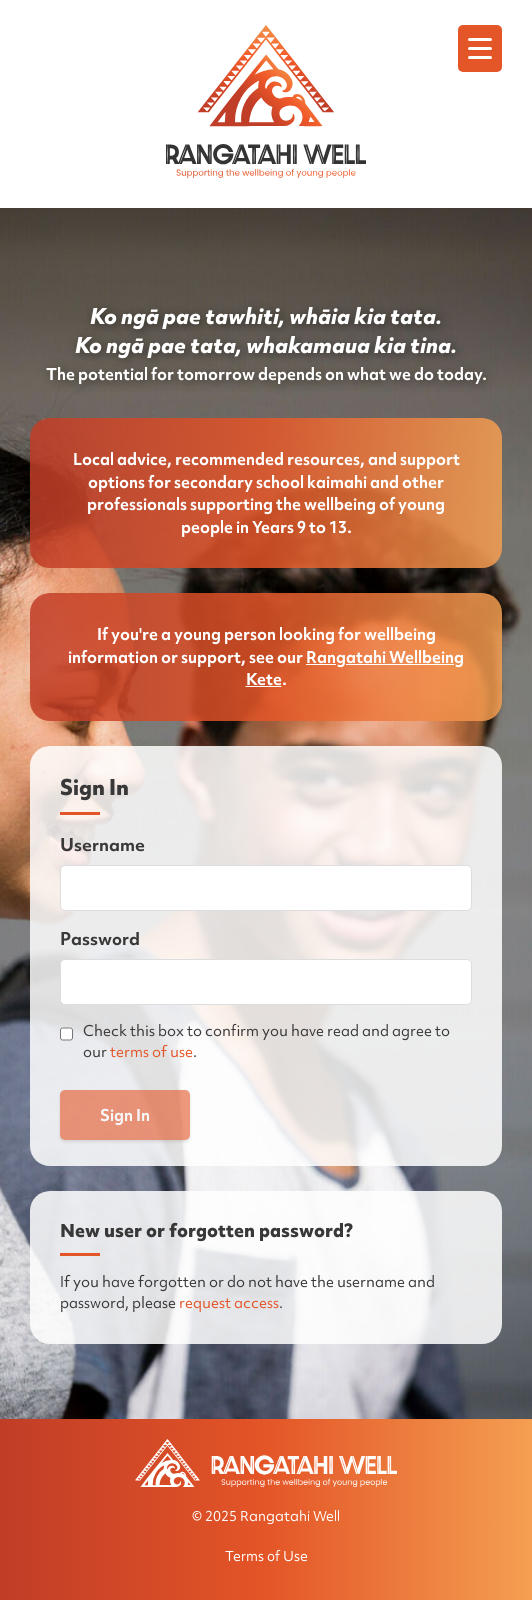 The height and width of the screenshot is (1600, 532). Describe the element at coordinates (102, 844) in the screenshot. I see `Username` at that location.